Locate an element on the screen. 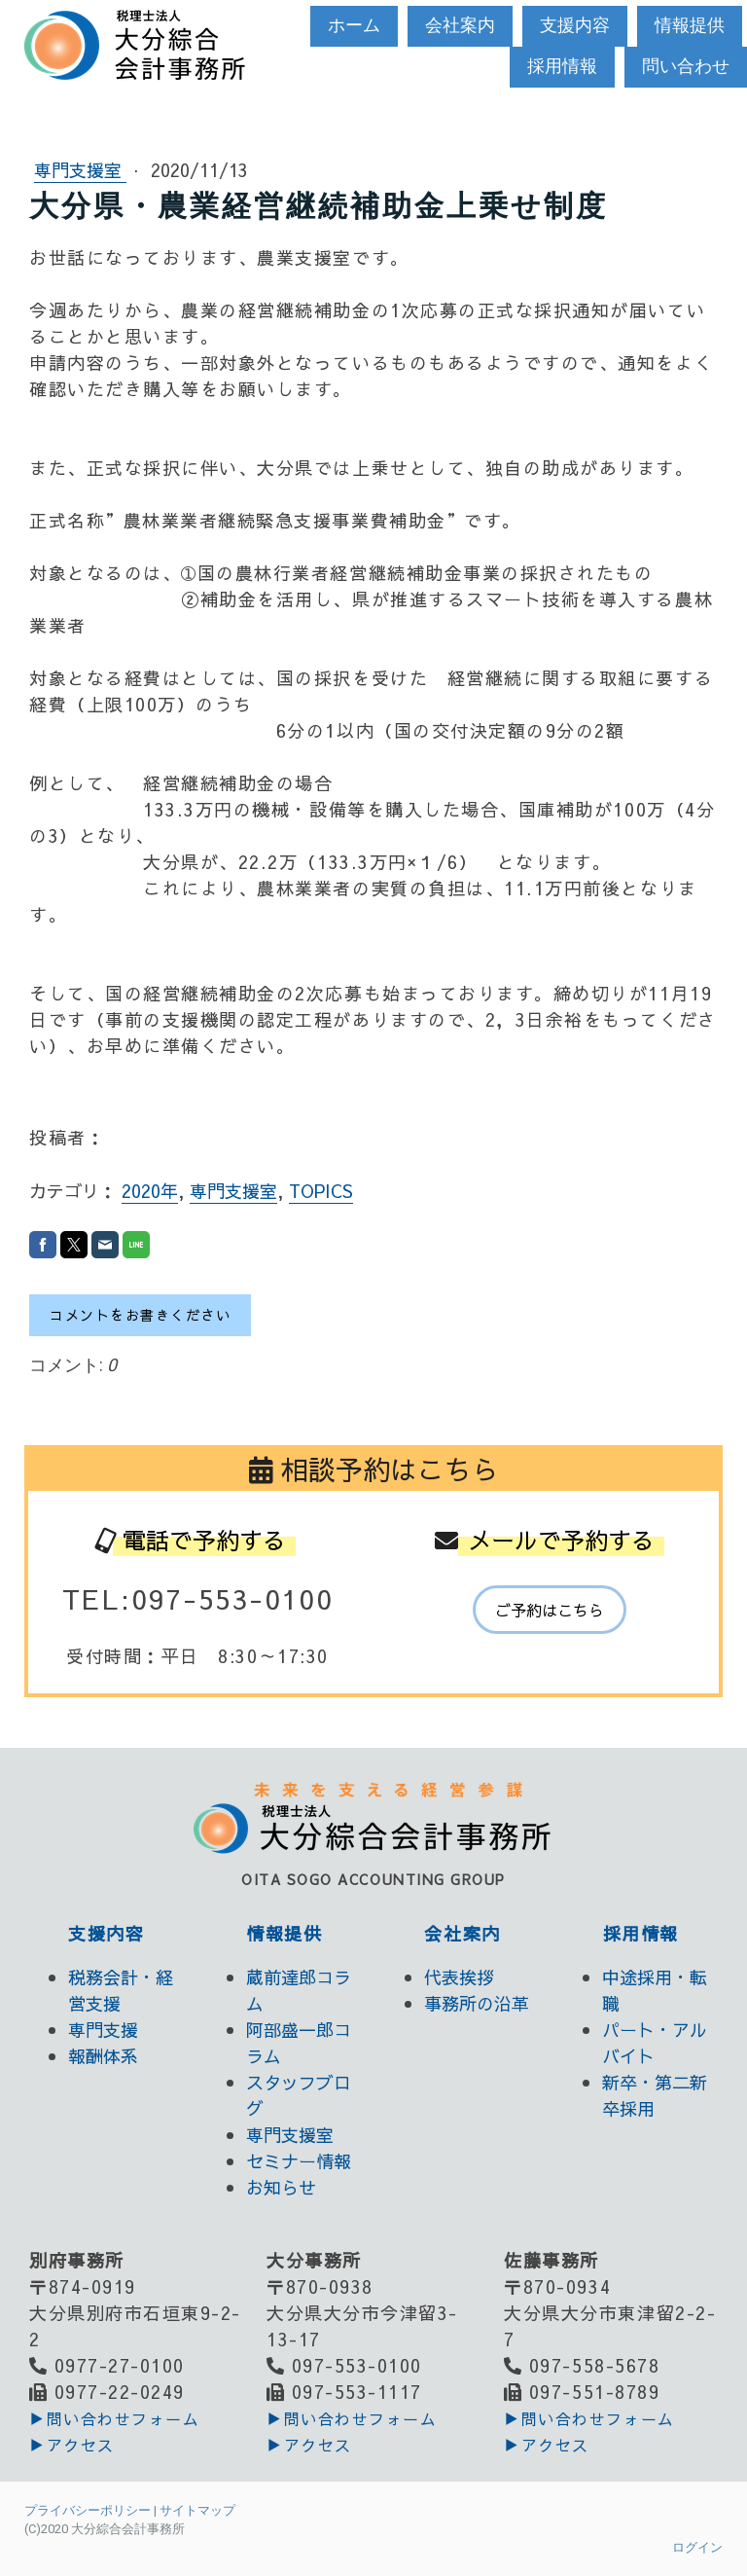  専門支援室 is located at coordinates (80, 170).